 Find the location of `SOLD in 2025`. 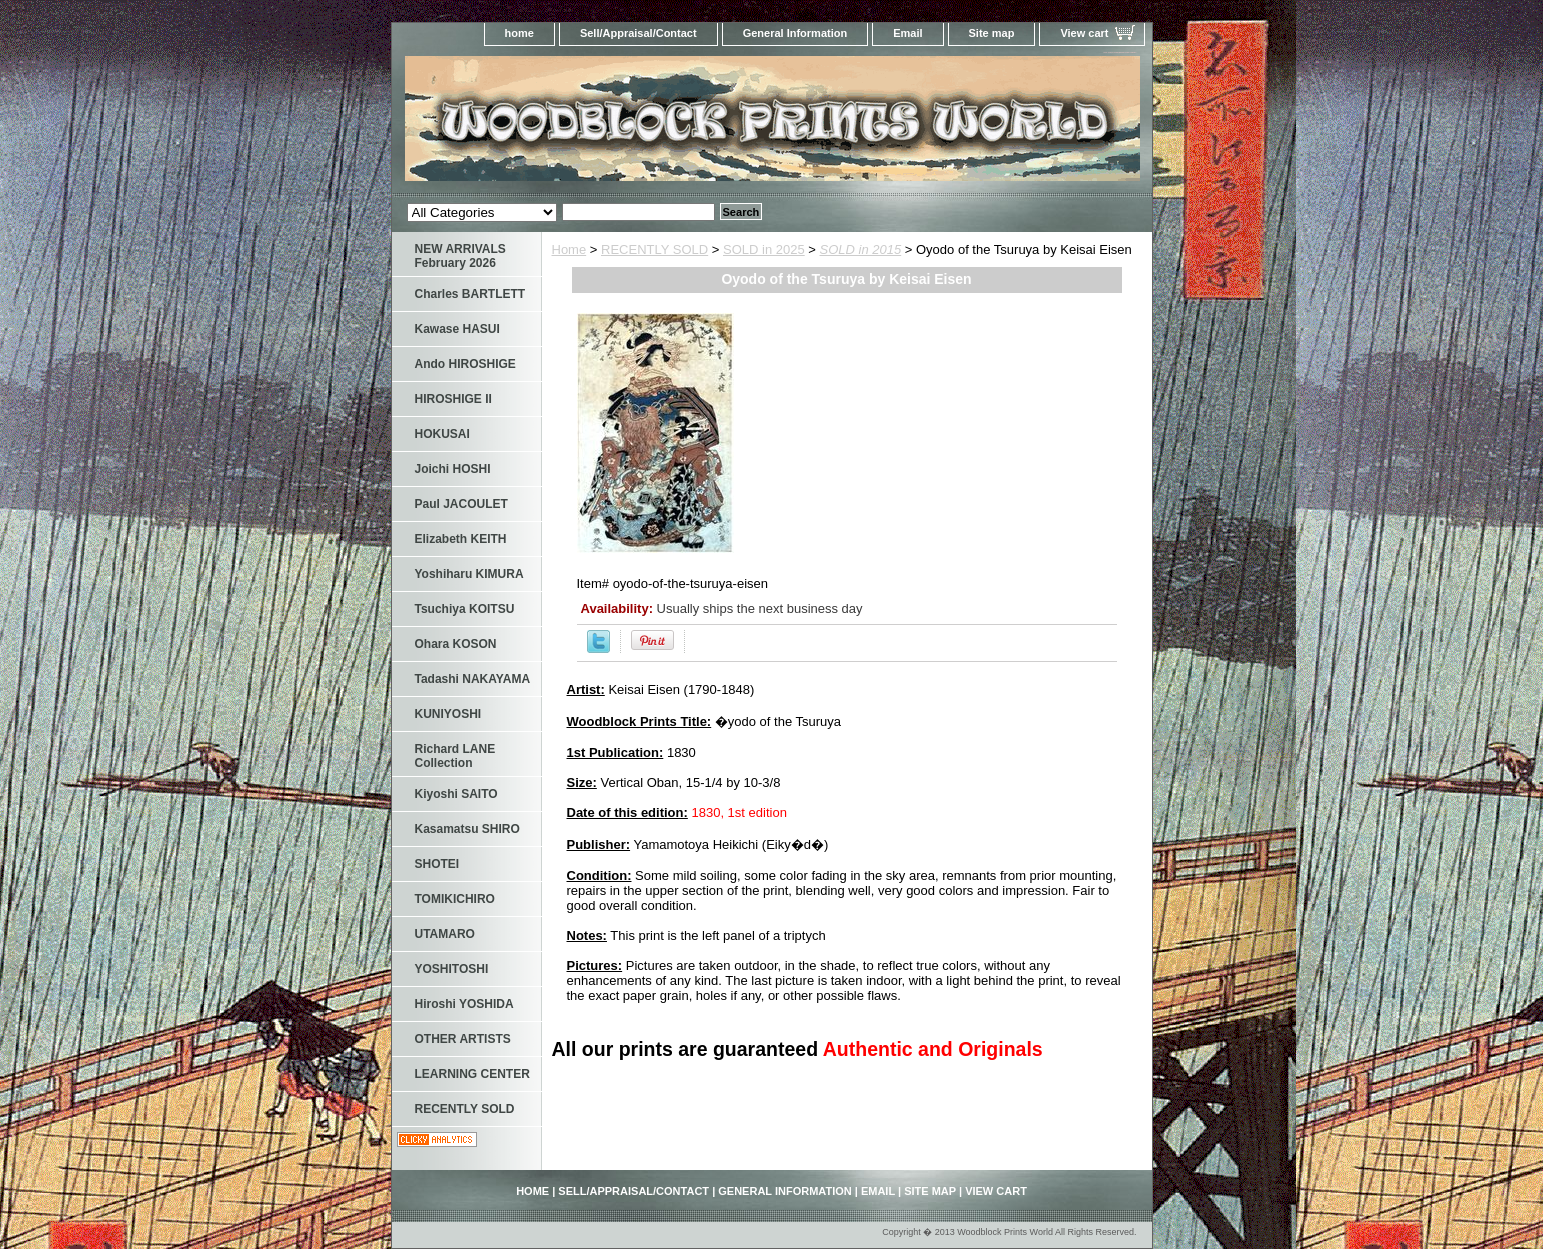

SOLD in 2025 is located at coordinates (764, 249).